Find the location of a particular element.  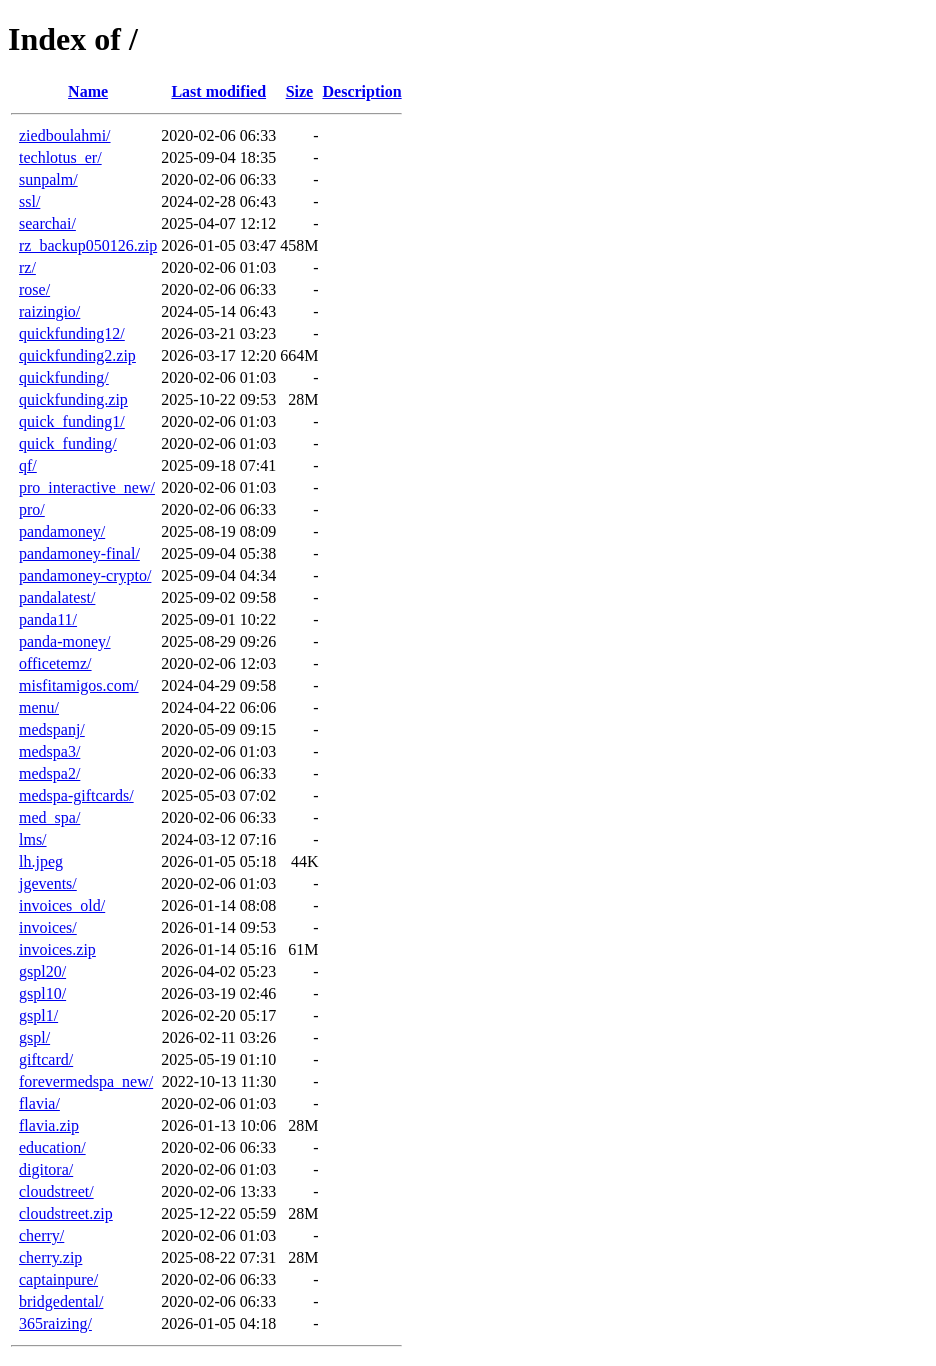

medspanj/ is located at coordinates (52, 729).